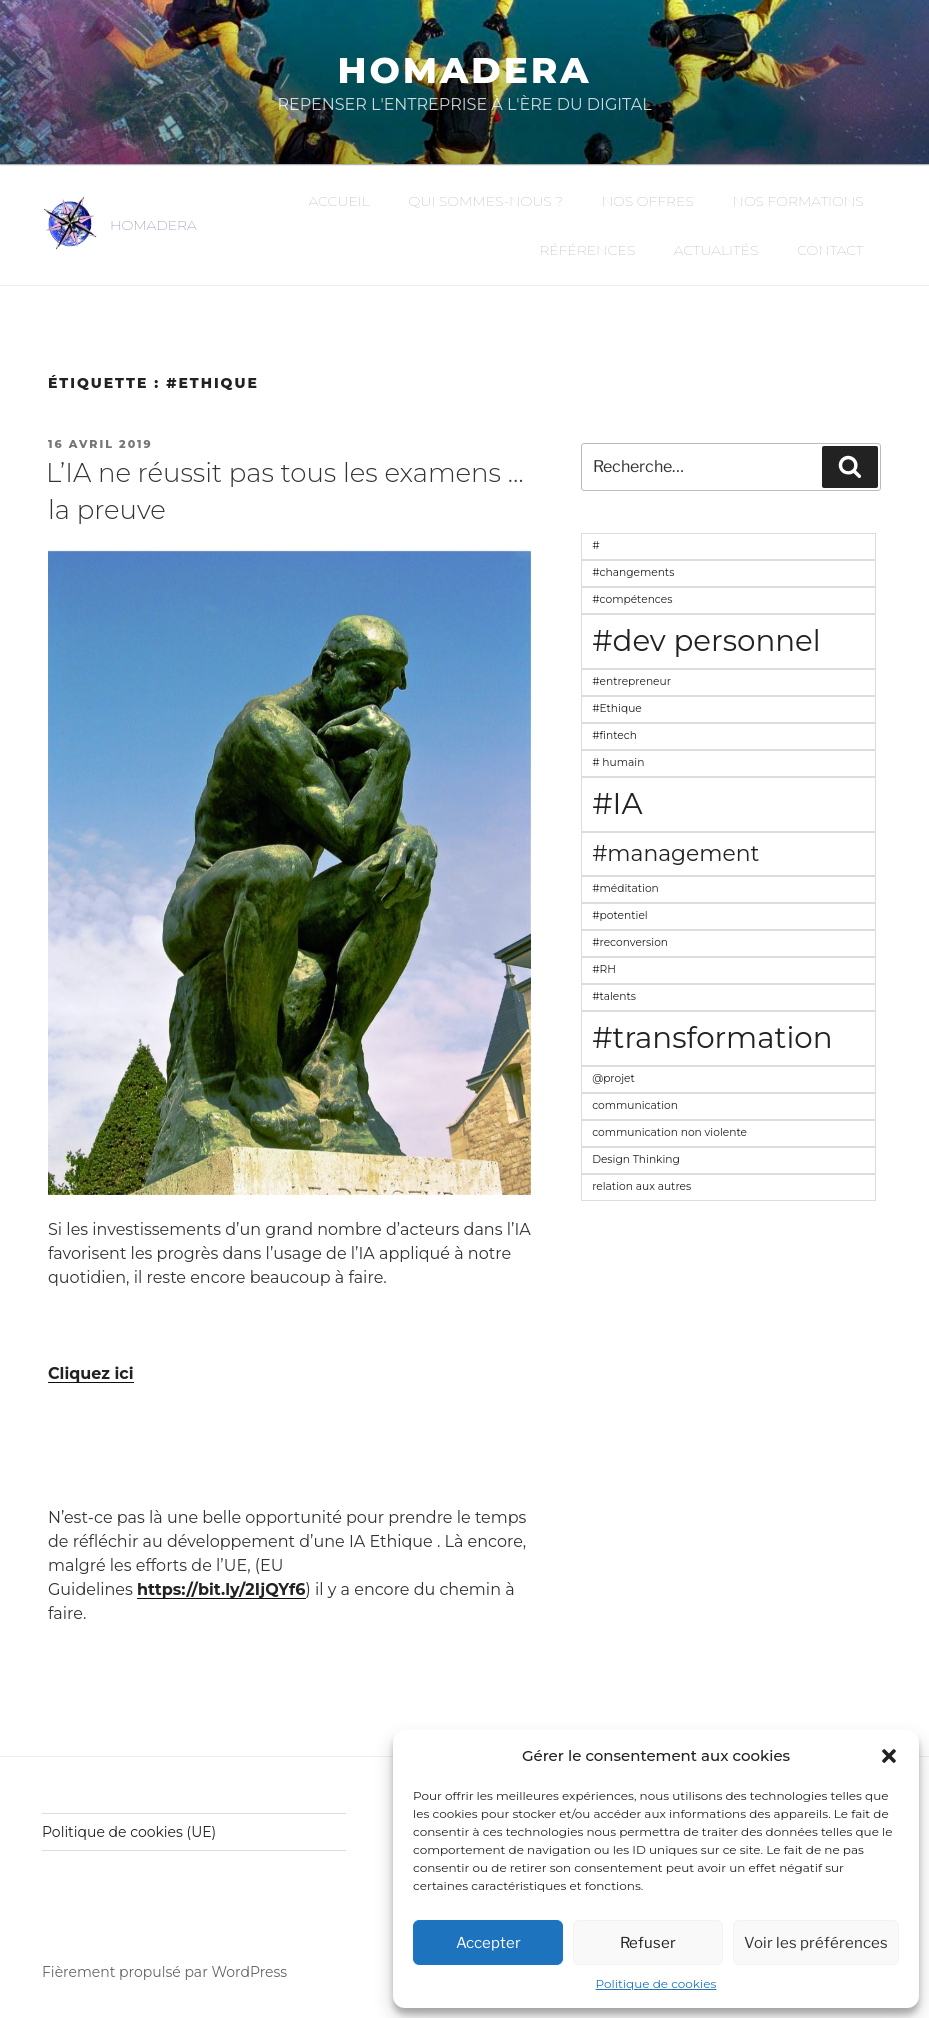 The width and height of the screenshot is (929, 2018). I want to click on Homadera, so click(464, 70).